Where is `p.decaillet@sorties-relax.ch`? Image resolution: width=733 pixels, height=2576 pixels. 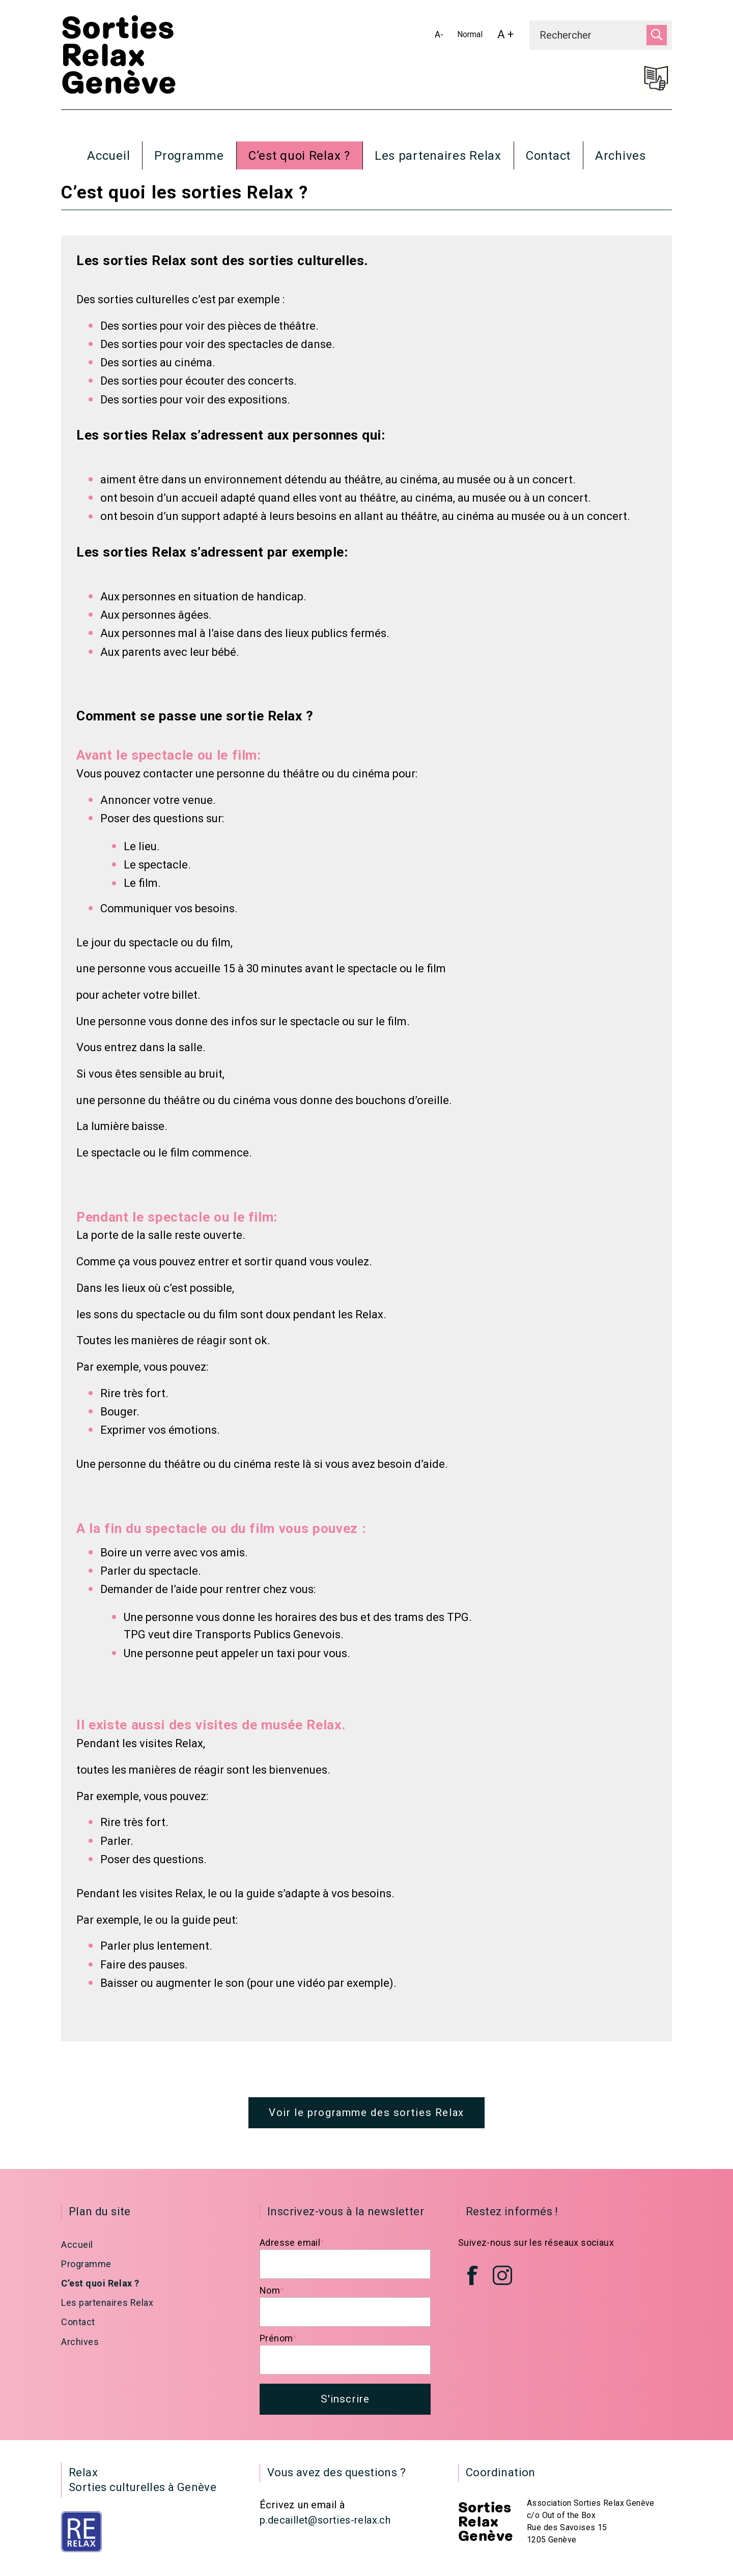 p.decaillet@sorties-relax.ch is located at coordinates (325, 2529).